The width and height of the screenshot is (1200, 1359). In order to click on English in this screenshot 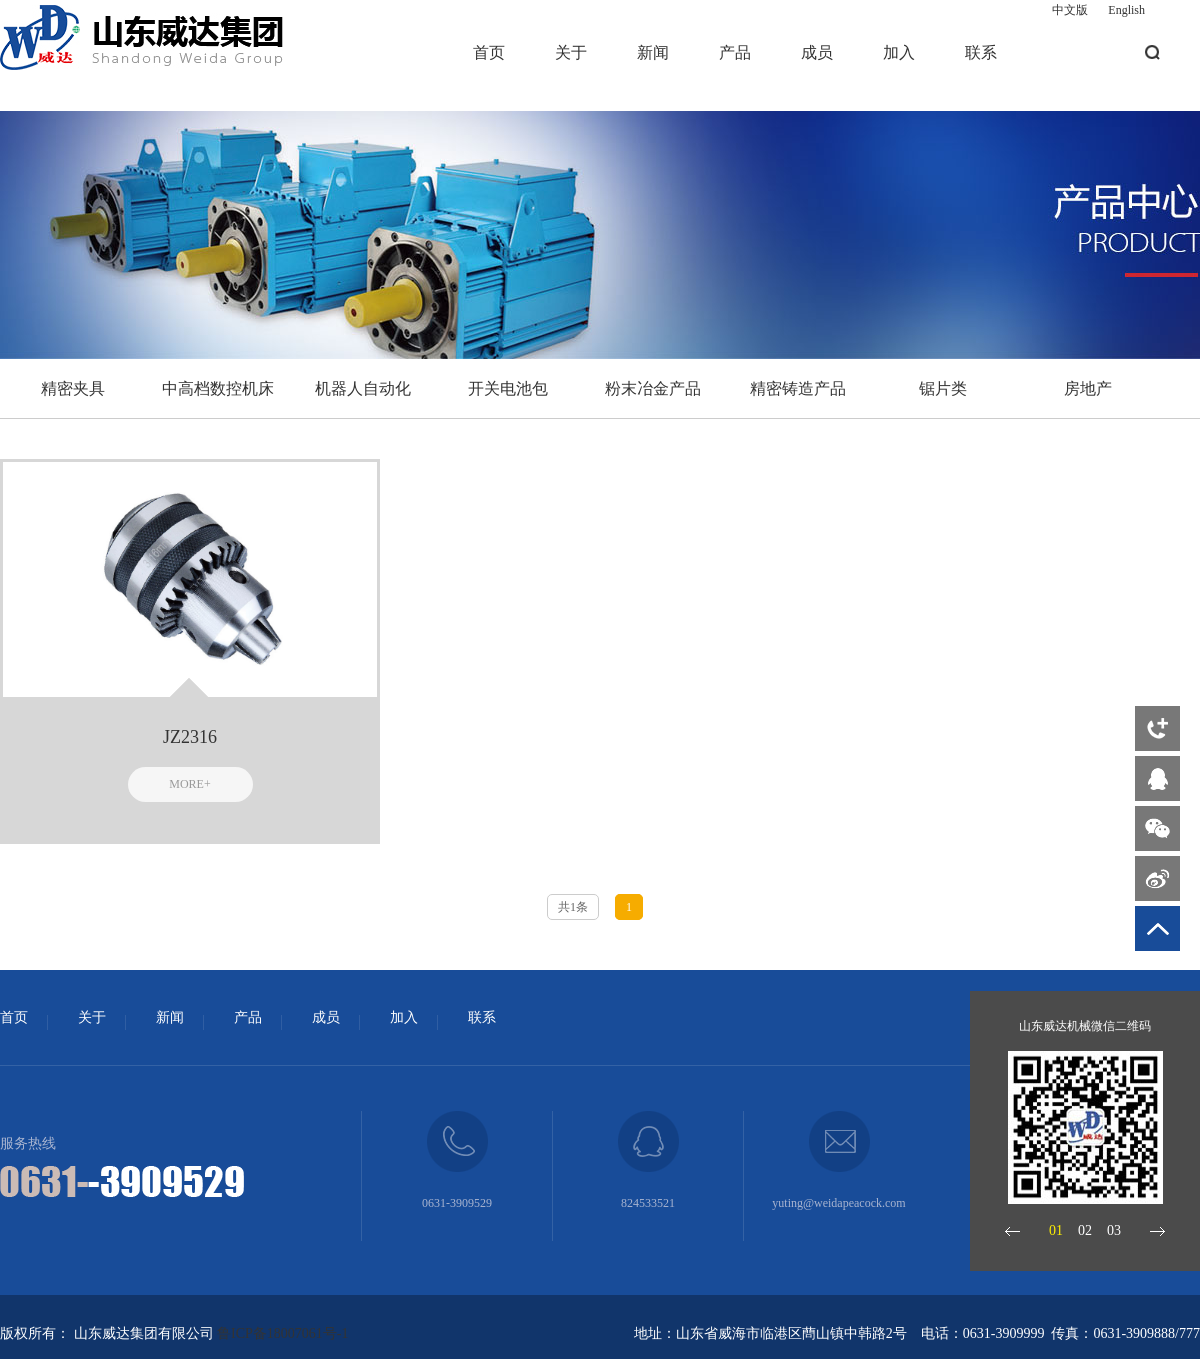, I will do `click(1126, 10)`.